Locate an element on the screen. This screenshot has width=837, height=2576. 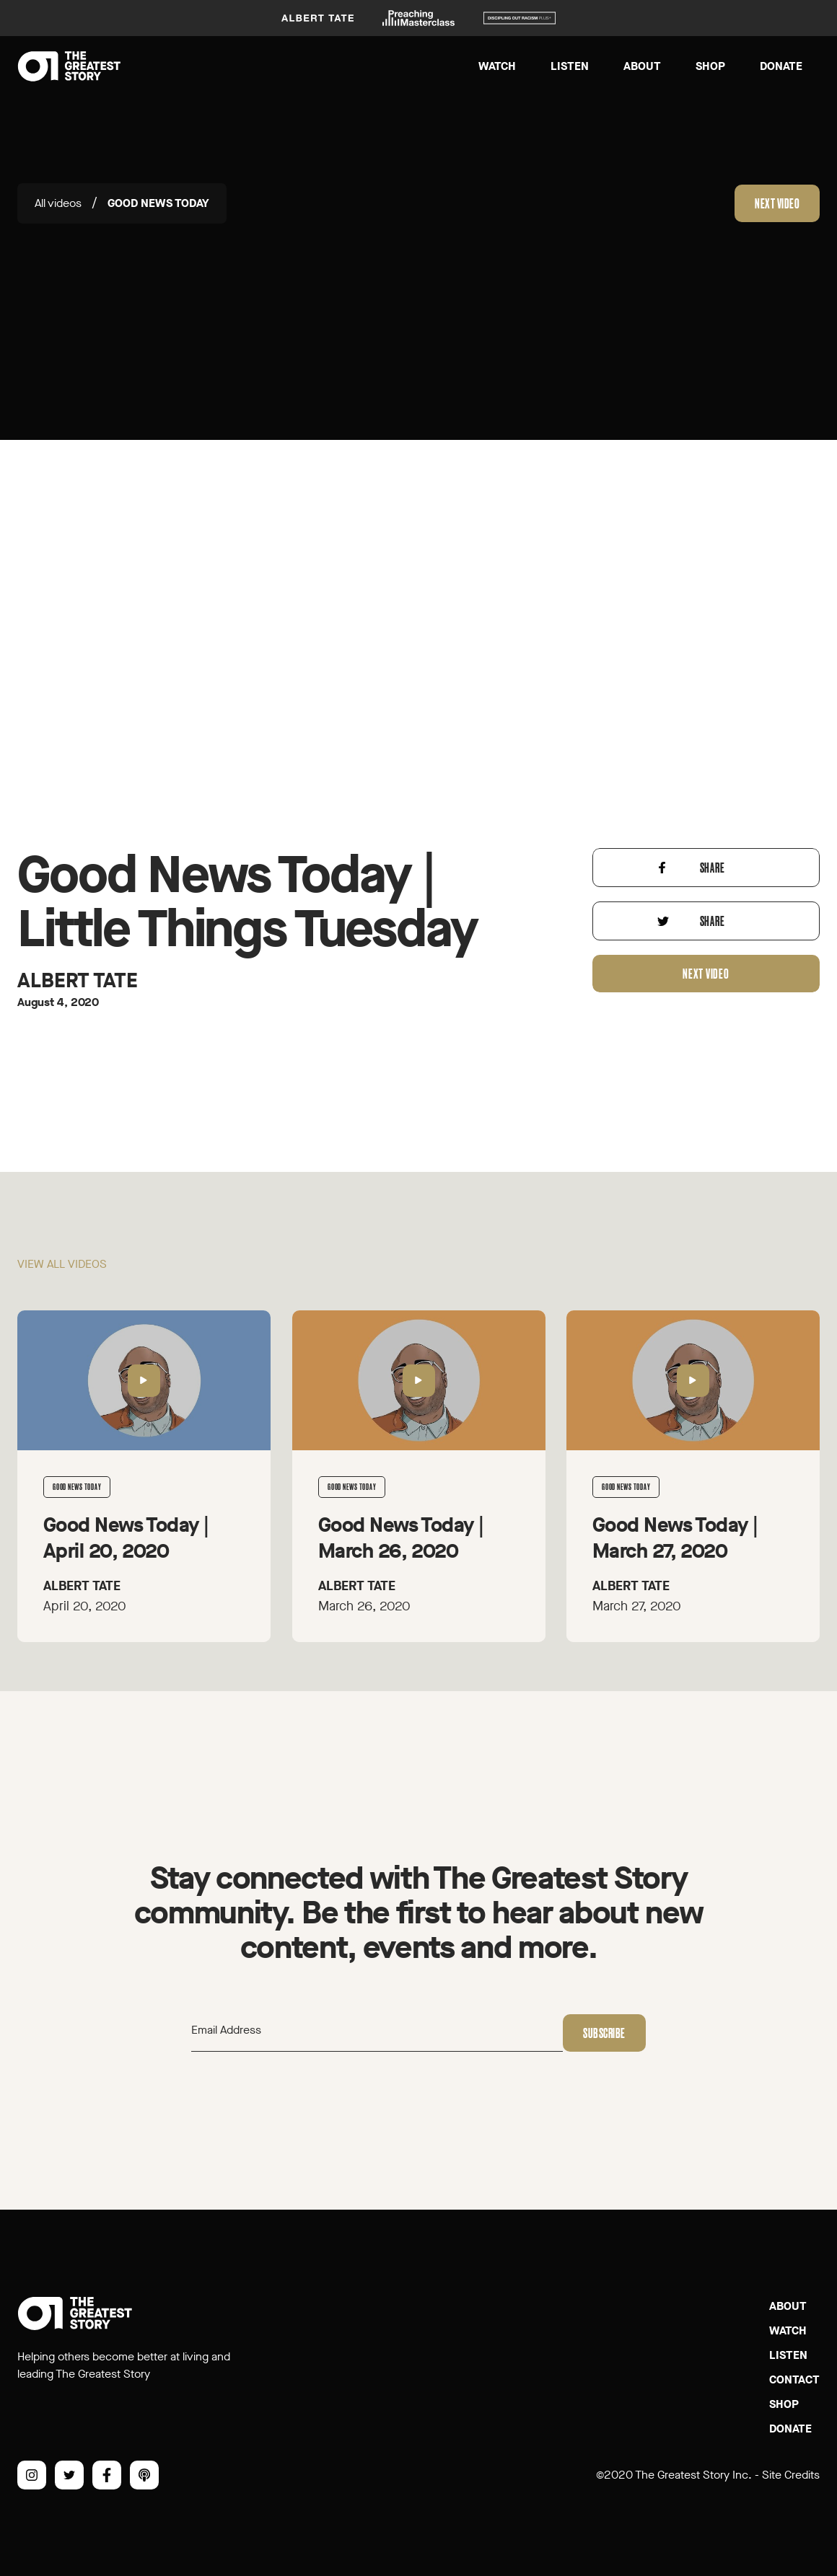
Share is located at coordinates (712, 878).